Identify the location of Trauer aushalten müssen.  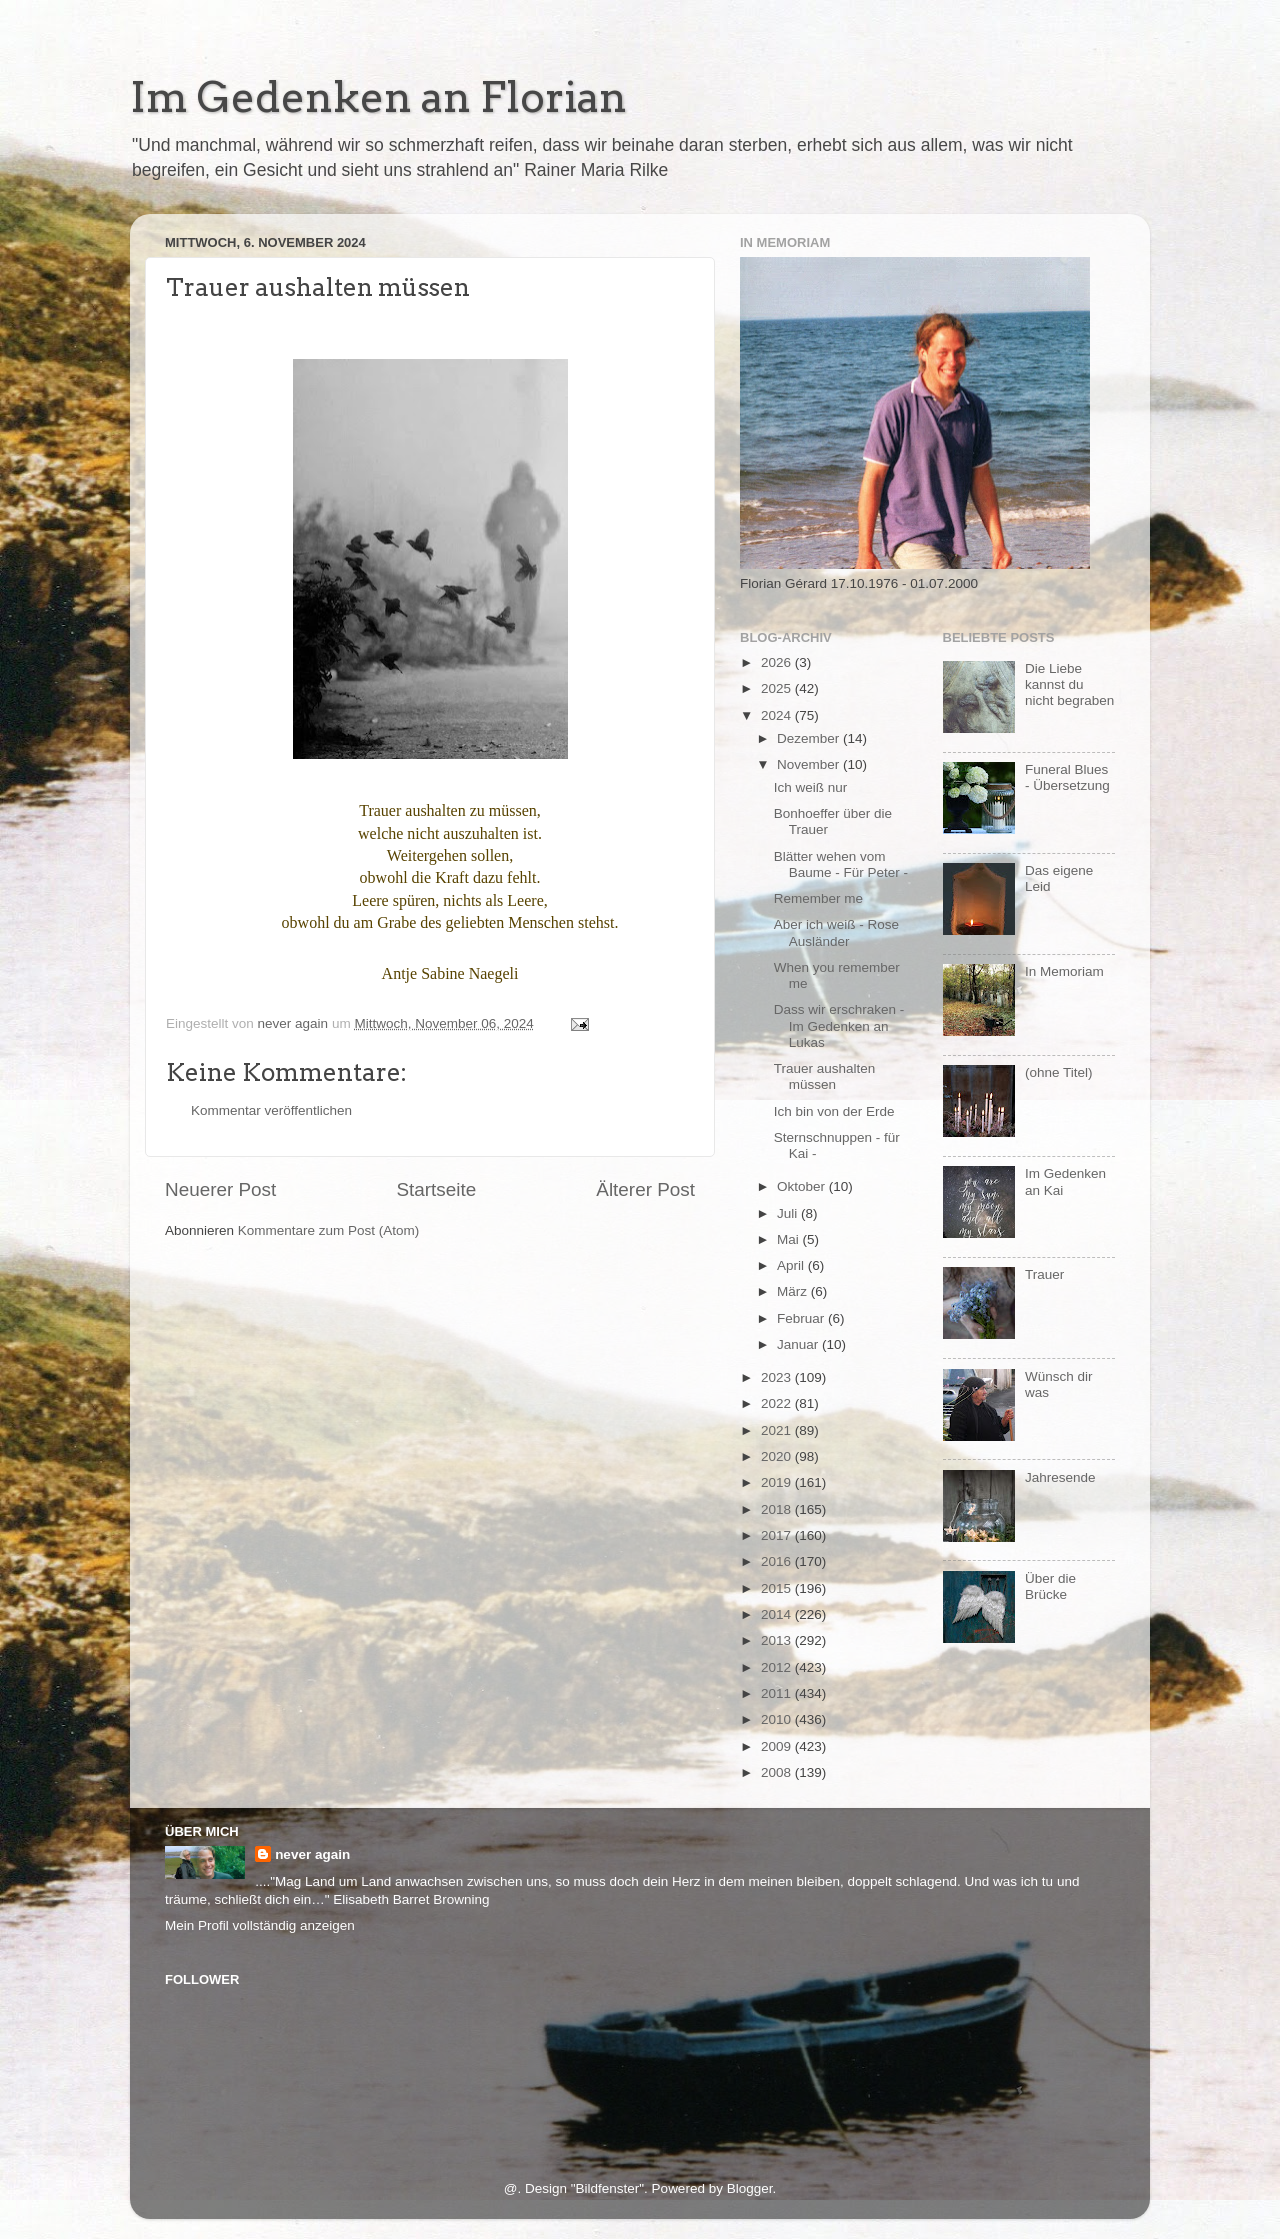
(825, 1076).